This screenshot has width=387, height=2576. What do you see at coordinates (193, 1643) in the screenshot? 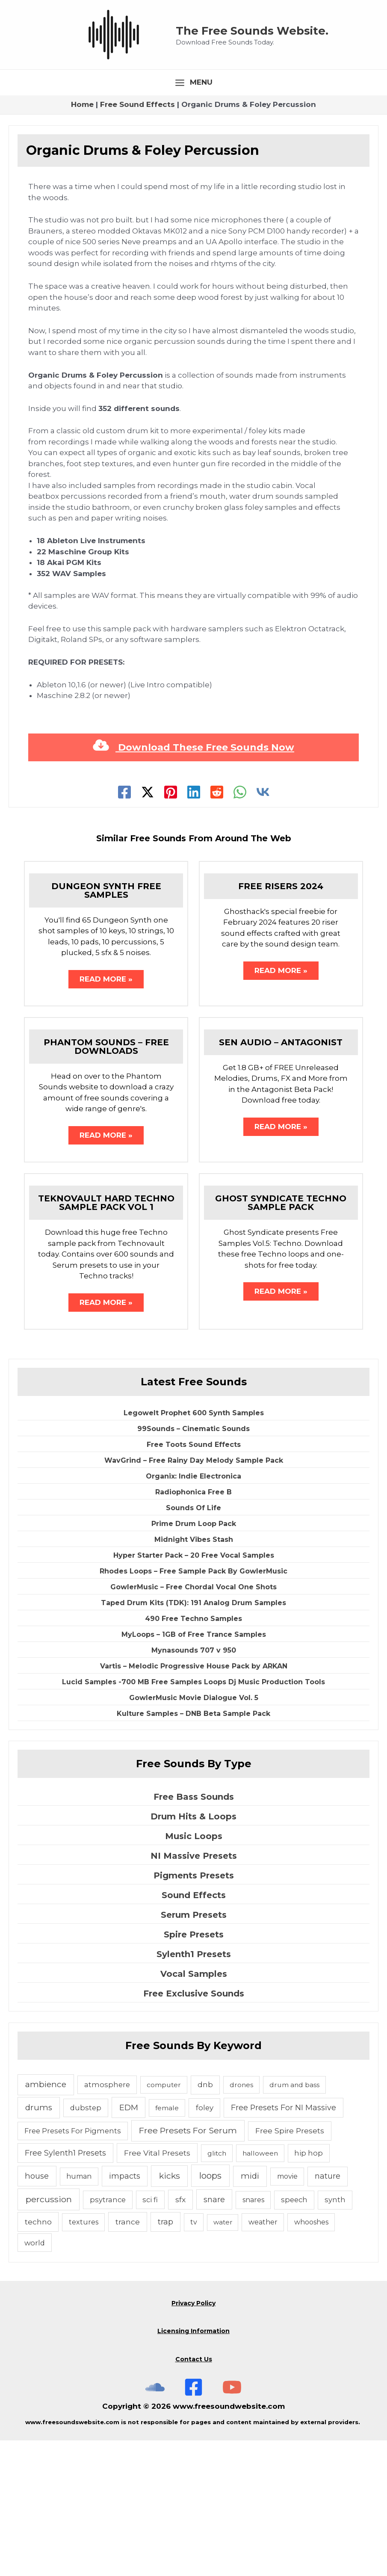
I see `Sounds Of Life` at bounding box center [193, 1643].